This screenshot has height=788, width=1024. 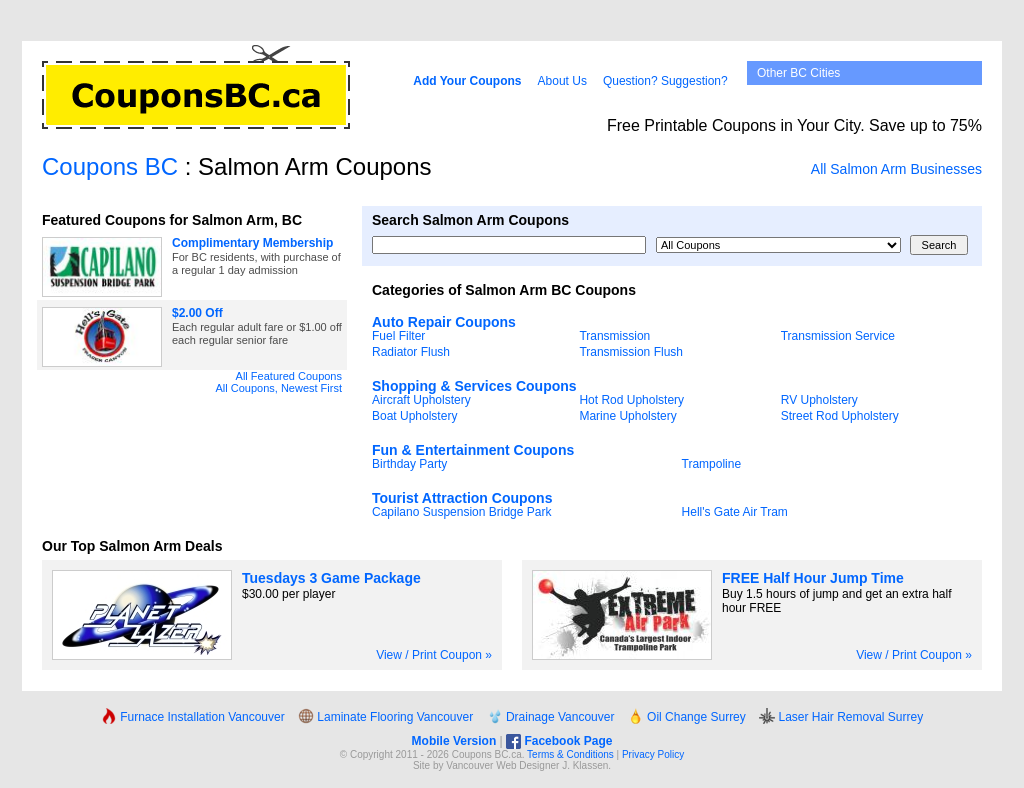 I want to click on RV Upholstery, so click(x=819, y=400).